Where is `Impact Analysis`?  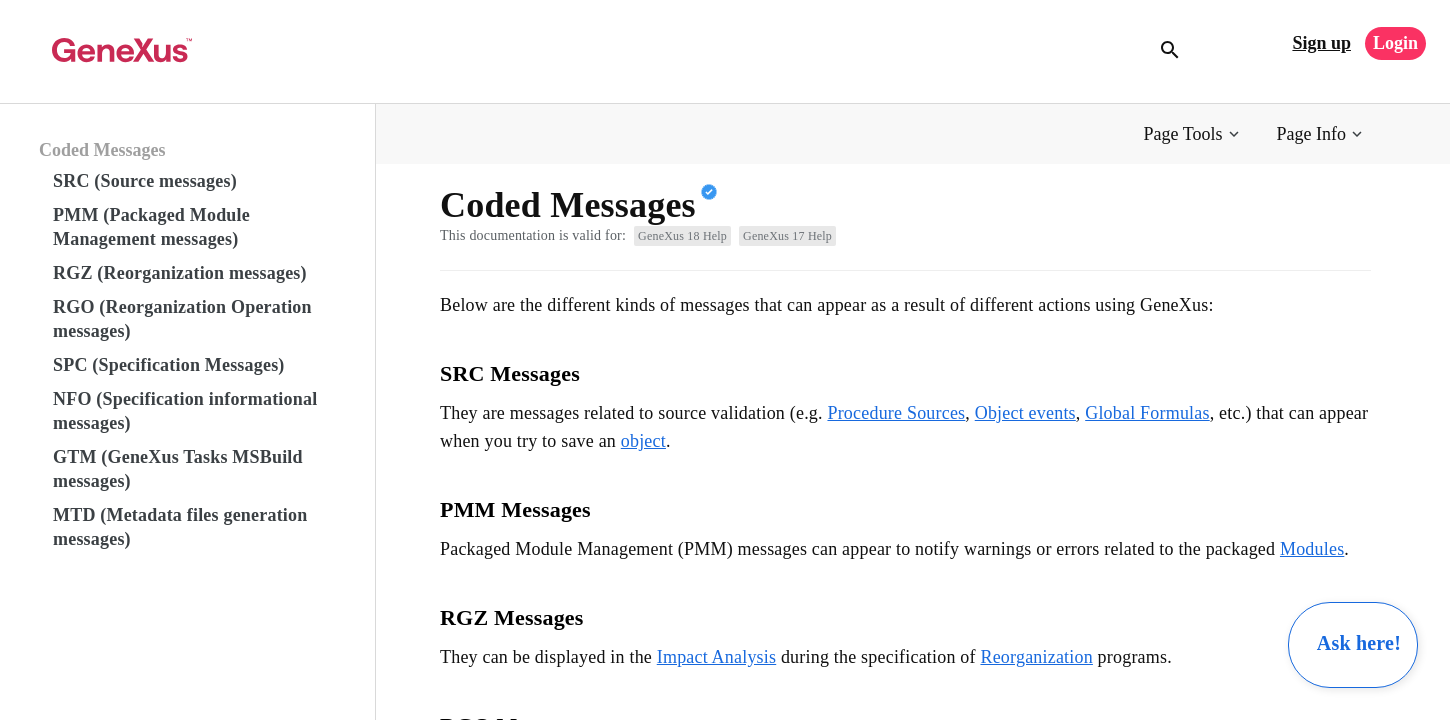
Impact Analysis is located at coordinates (716, 657).